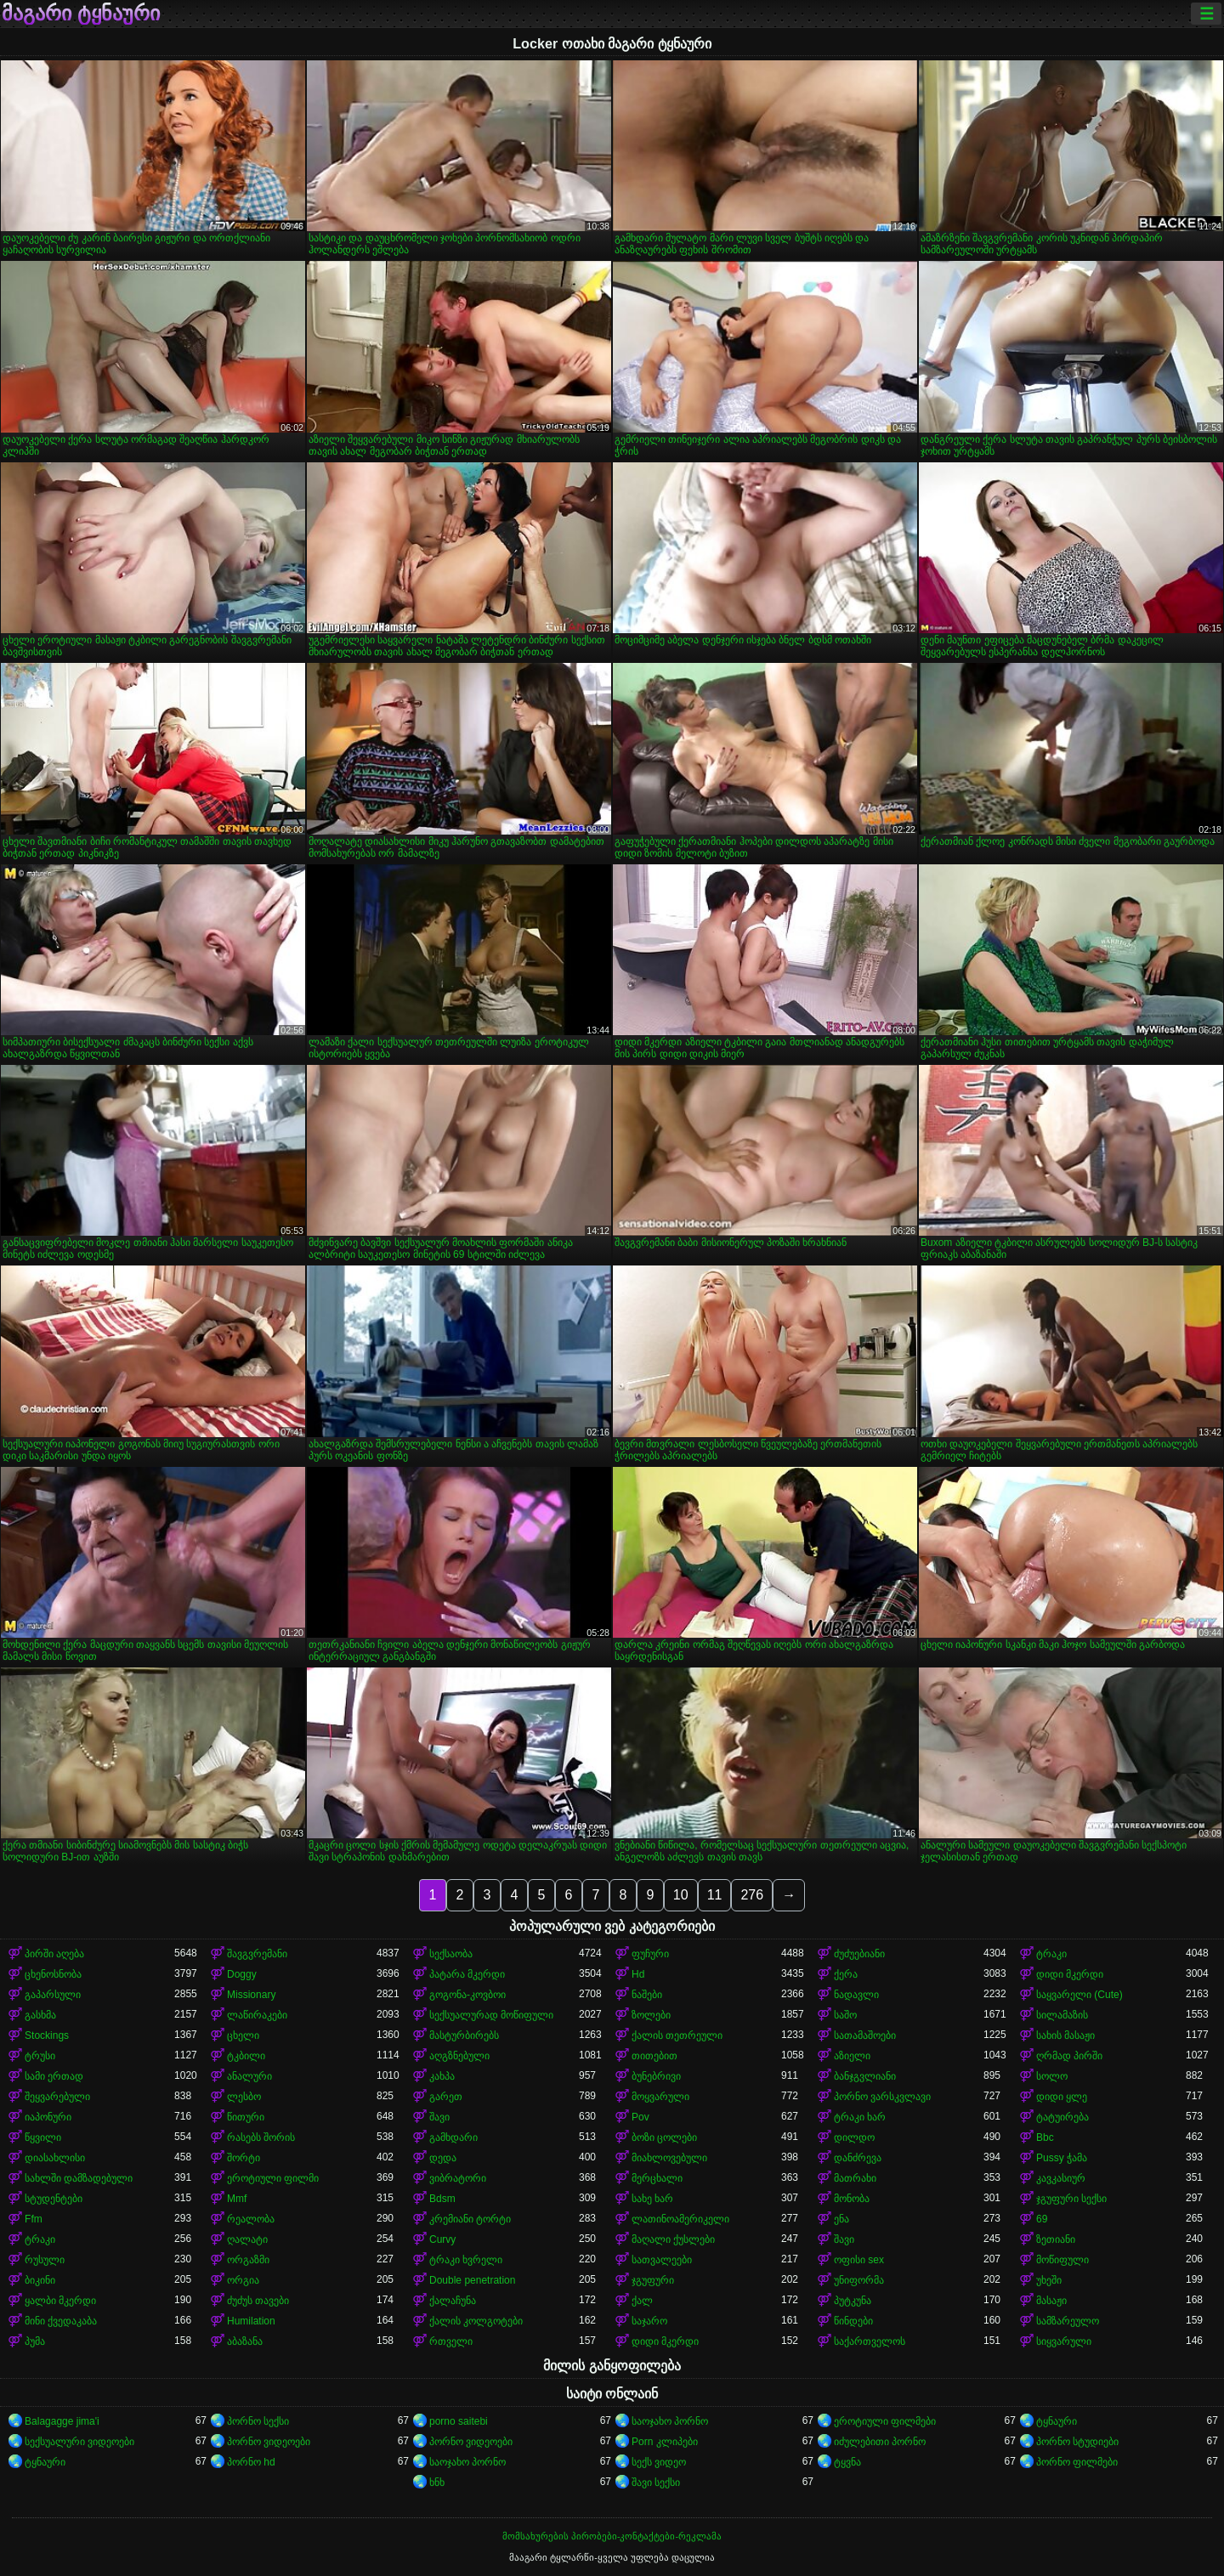  What do you see at coordinates (1045, 2137) in the screenshot?
I see `Bbc` at bounding box center [1045, 2137].